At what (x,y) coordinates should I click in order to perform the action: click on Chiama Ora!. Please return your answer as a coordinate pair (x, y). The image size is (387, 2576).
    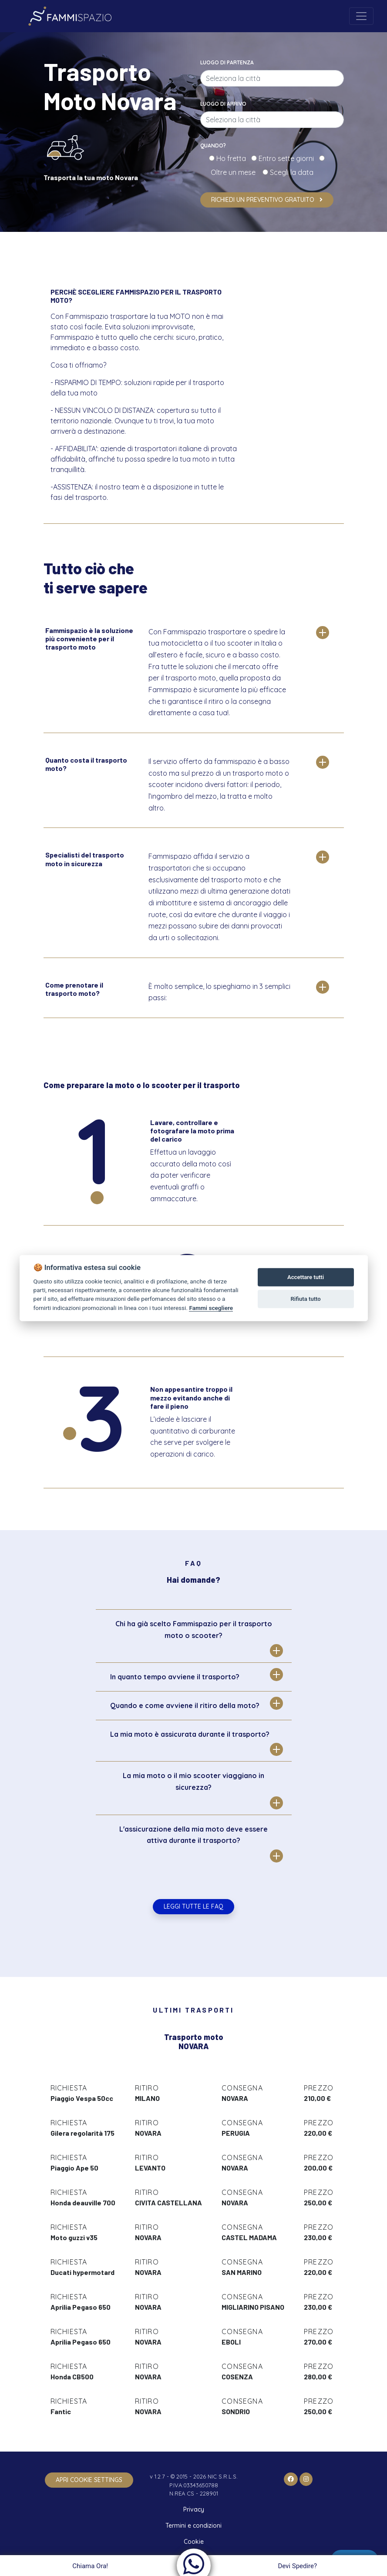
    Looking at the image, I should click on (89, 2566).